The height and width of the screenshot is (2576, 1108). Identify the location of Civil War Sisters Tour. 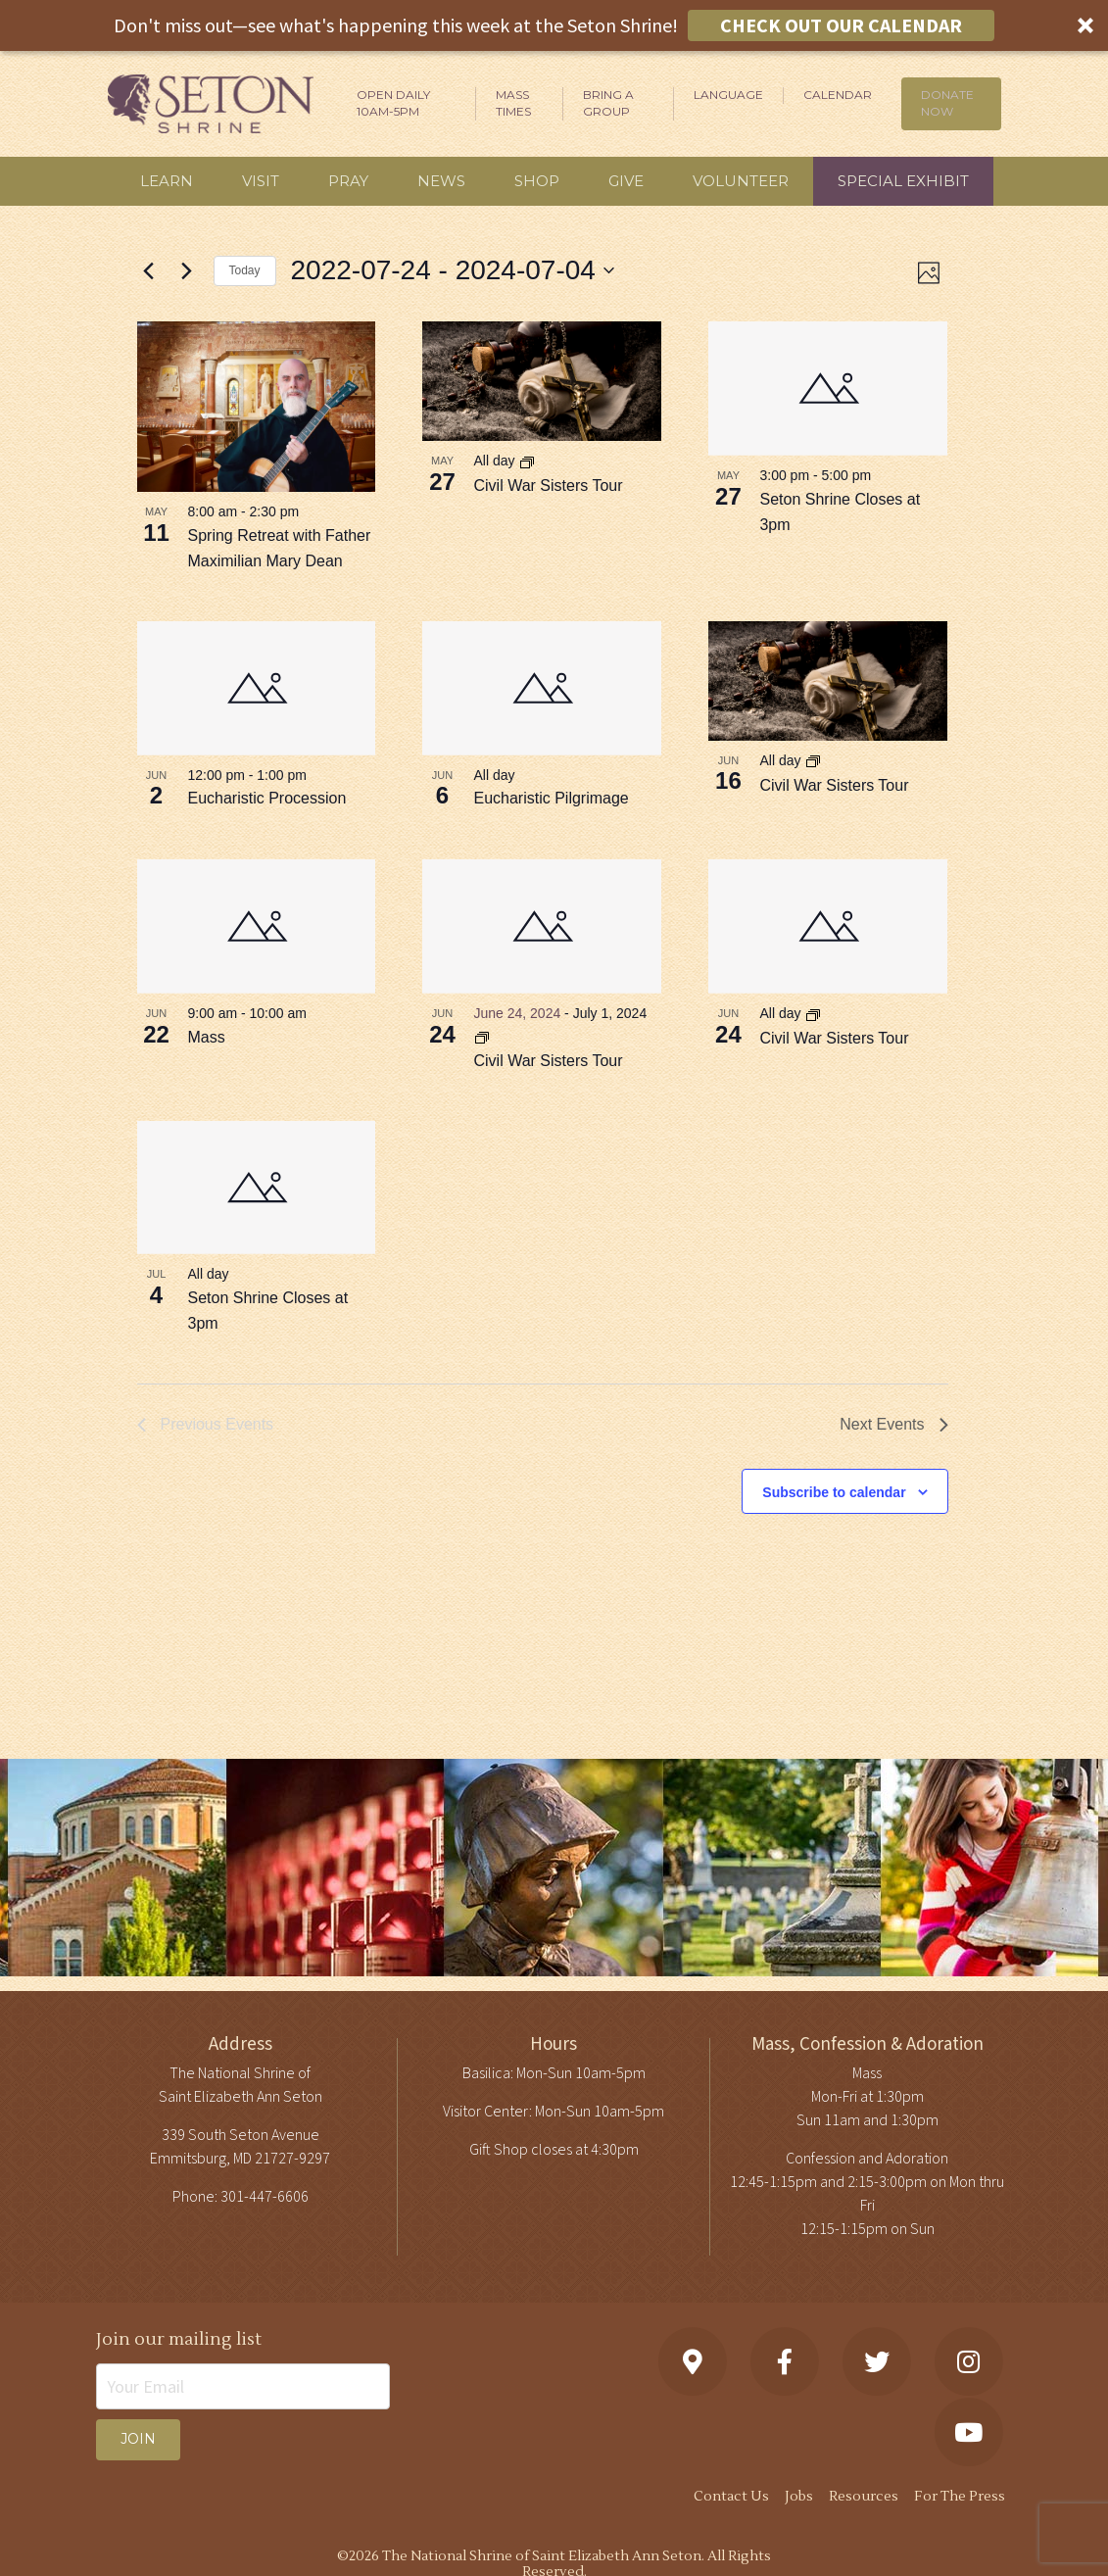
(547, 485).